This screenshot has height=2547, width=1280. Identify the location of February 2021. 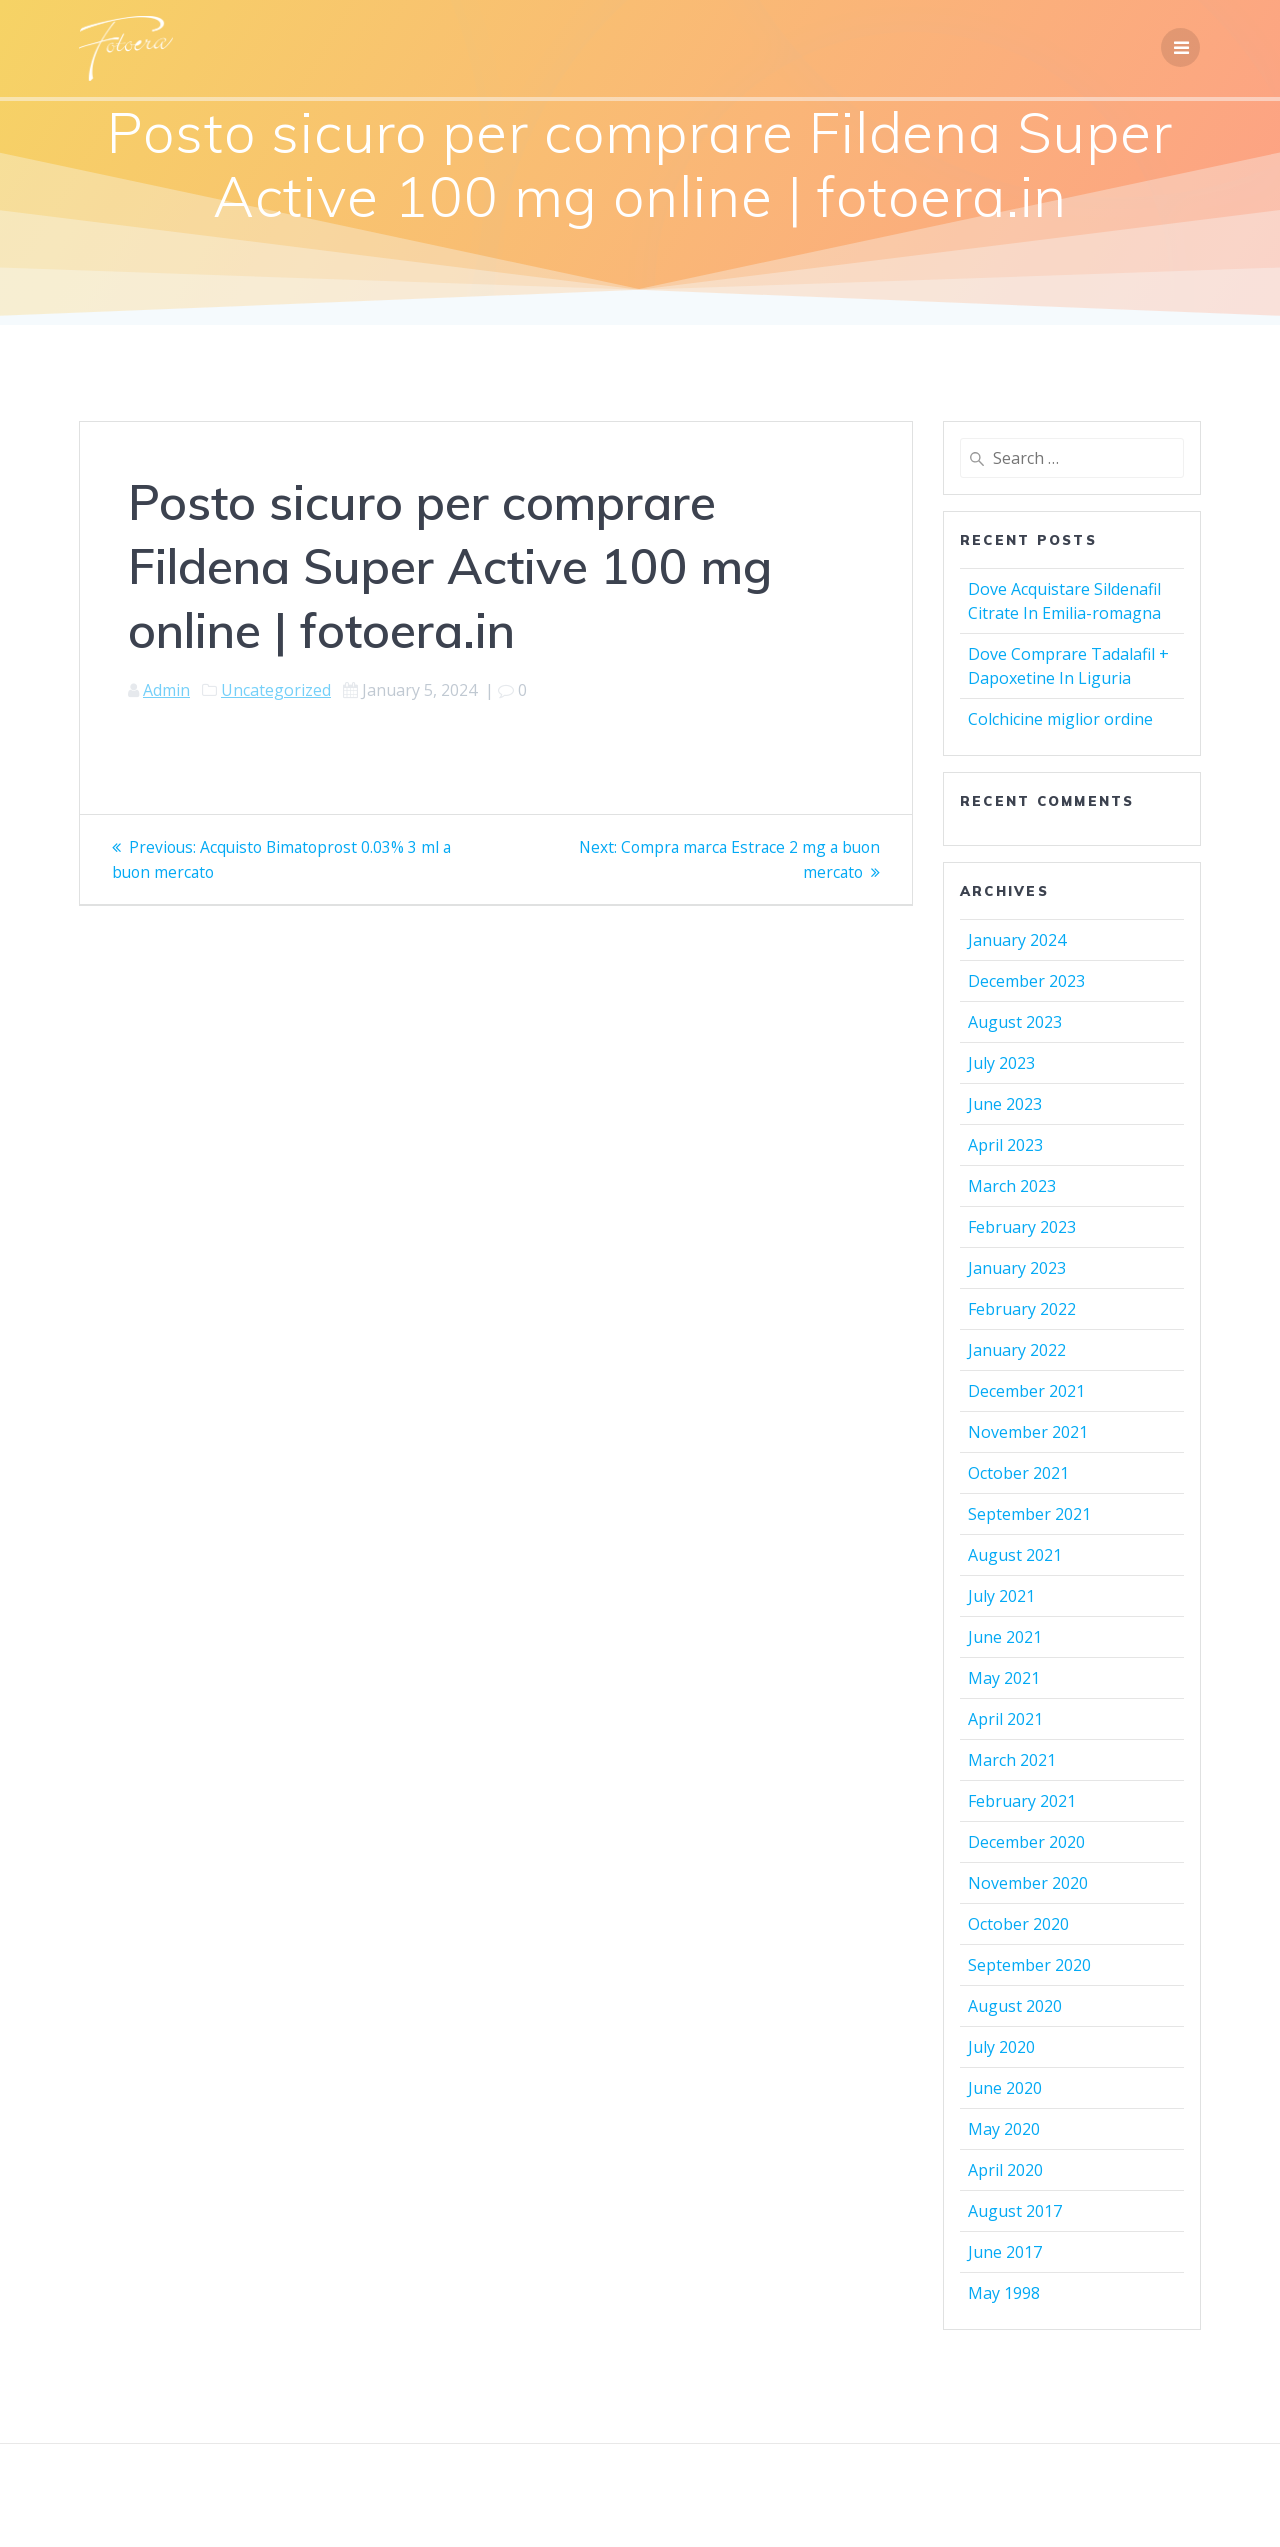
(1022, 1801).